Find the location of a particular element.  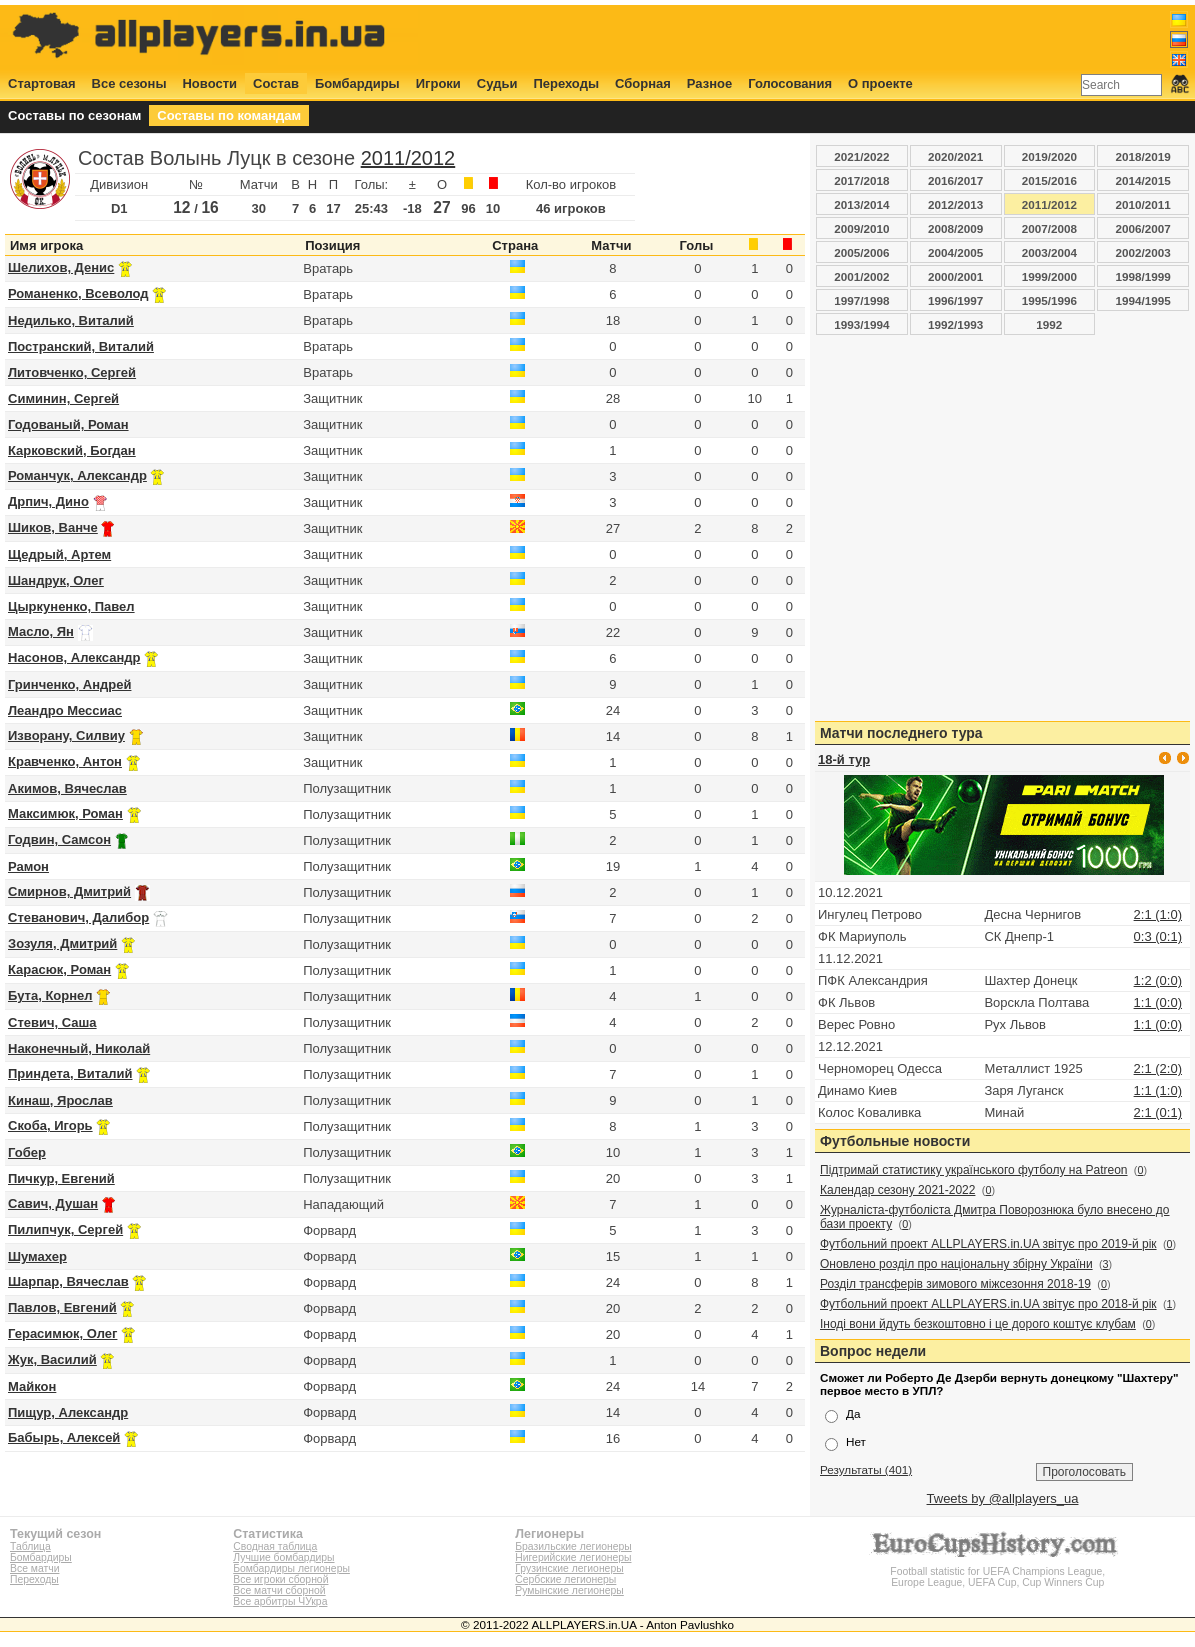

Сводная таблица is located at coordinates (275, 1546).